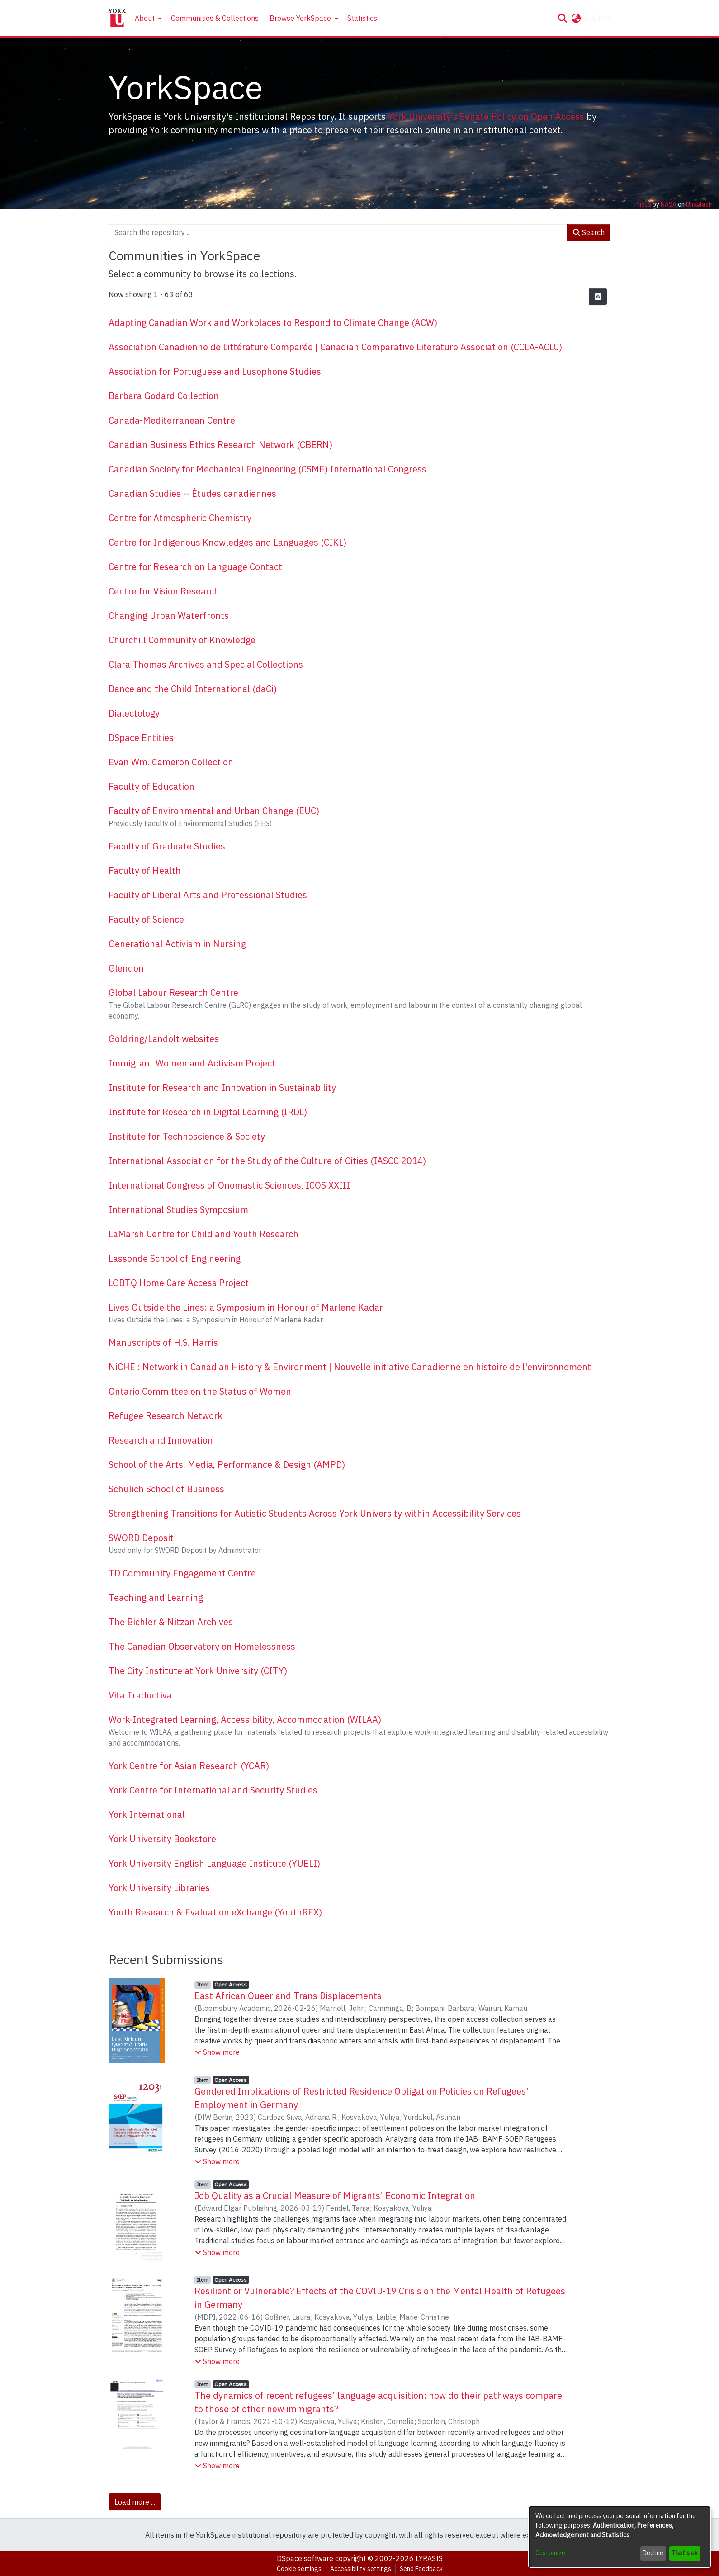 The image size is (719, 2576). What do you see at coordinates (172, 420) in the screenshot?
I see `Canada-Mediterranean Centre [link]` at bounding box center [172, 420].